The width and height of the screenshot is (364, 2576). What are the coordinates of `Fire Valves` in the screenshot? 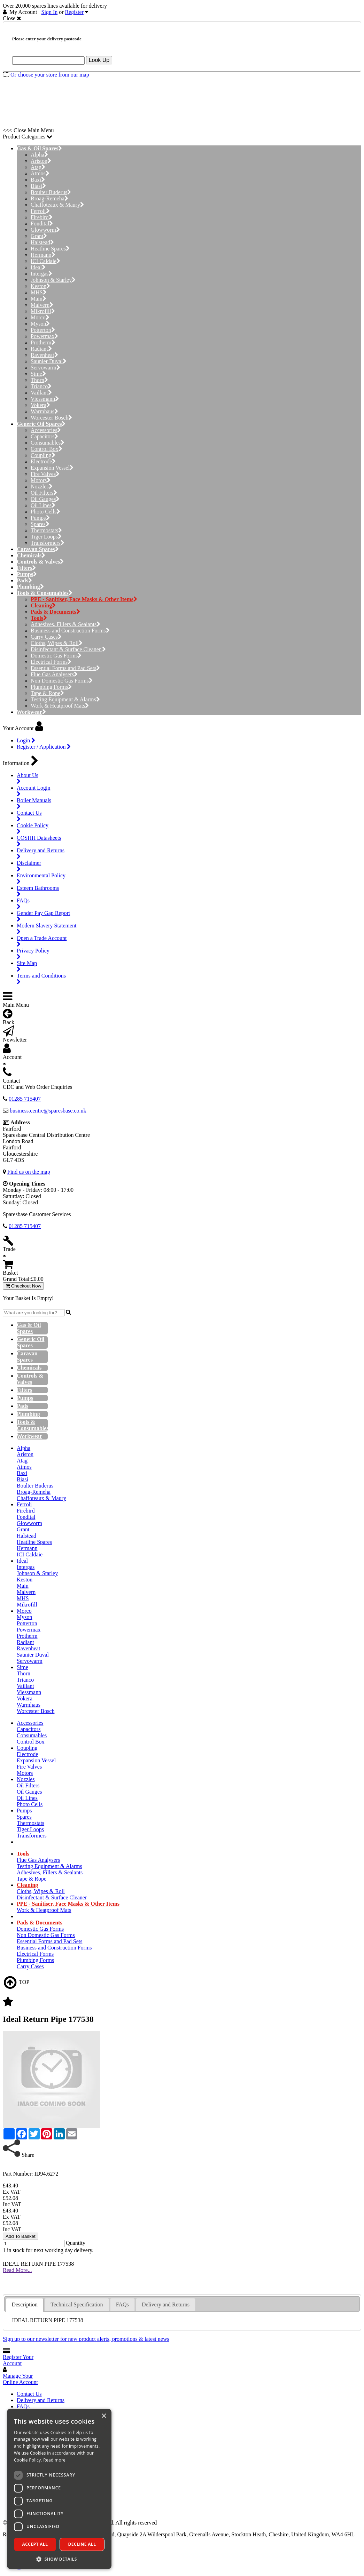 It's located at (45, 474).